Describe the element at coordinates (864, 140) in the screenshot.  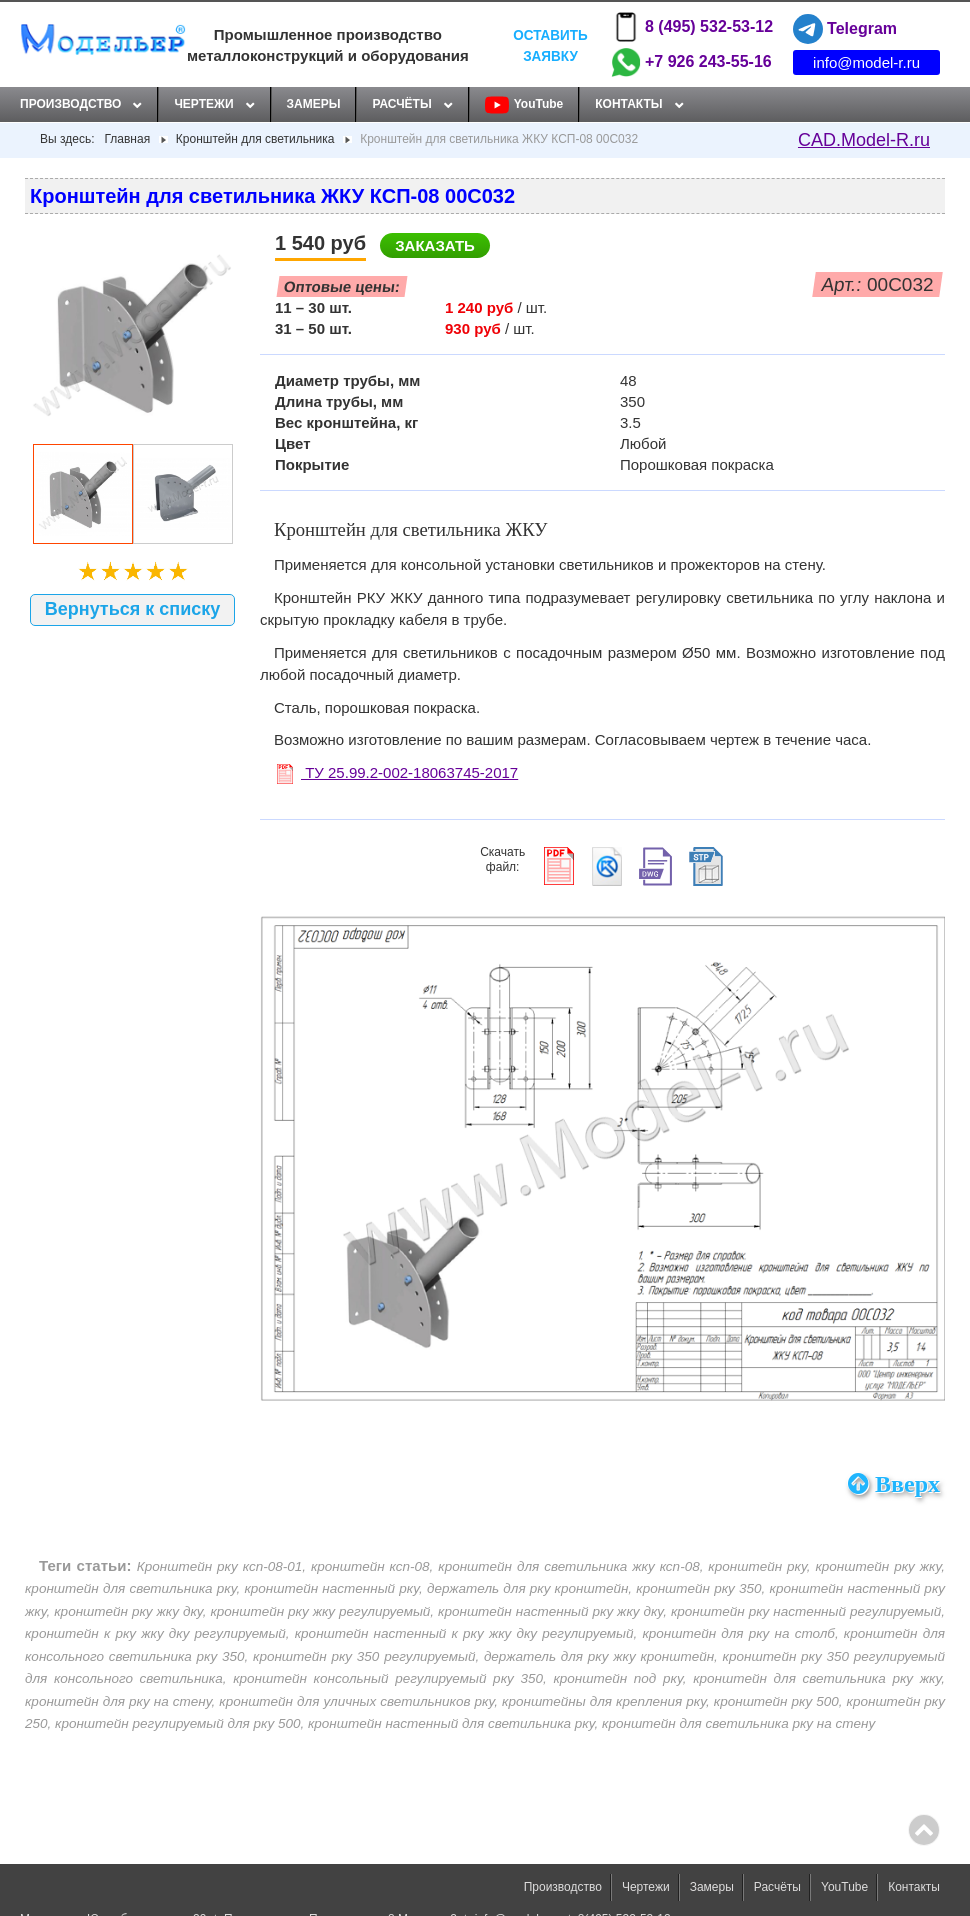
I see `CAD.Model-R.ru` at that location.